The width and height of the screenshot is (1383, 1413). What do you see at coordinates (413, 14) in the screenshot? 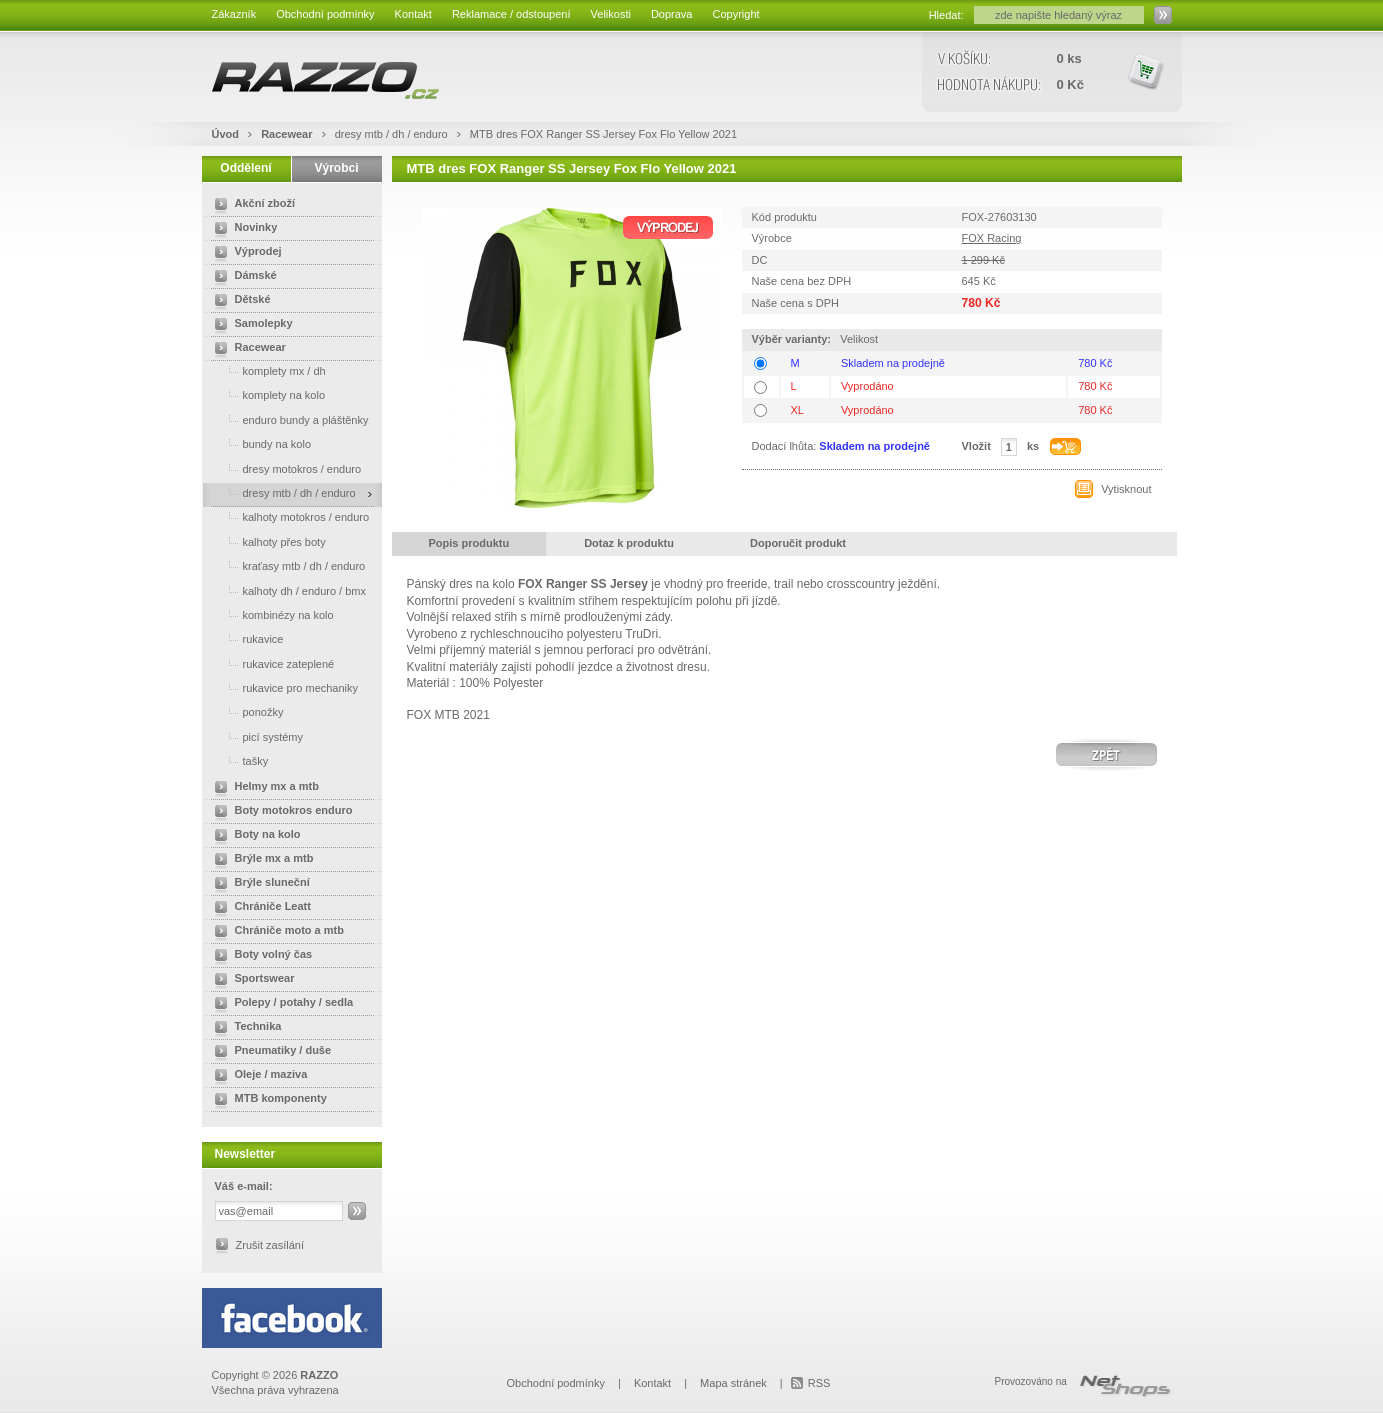
I see `Kontakt` at bounding box center [413, 14].